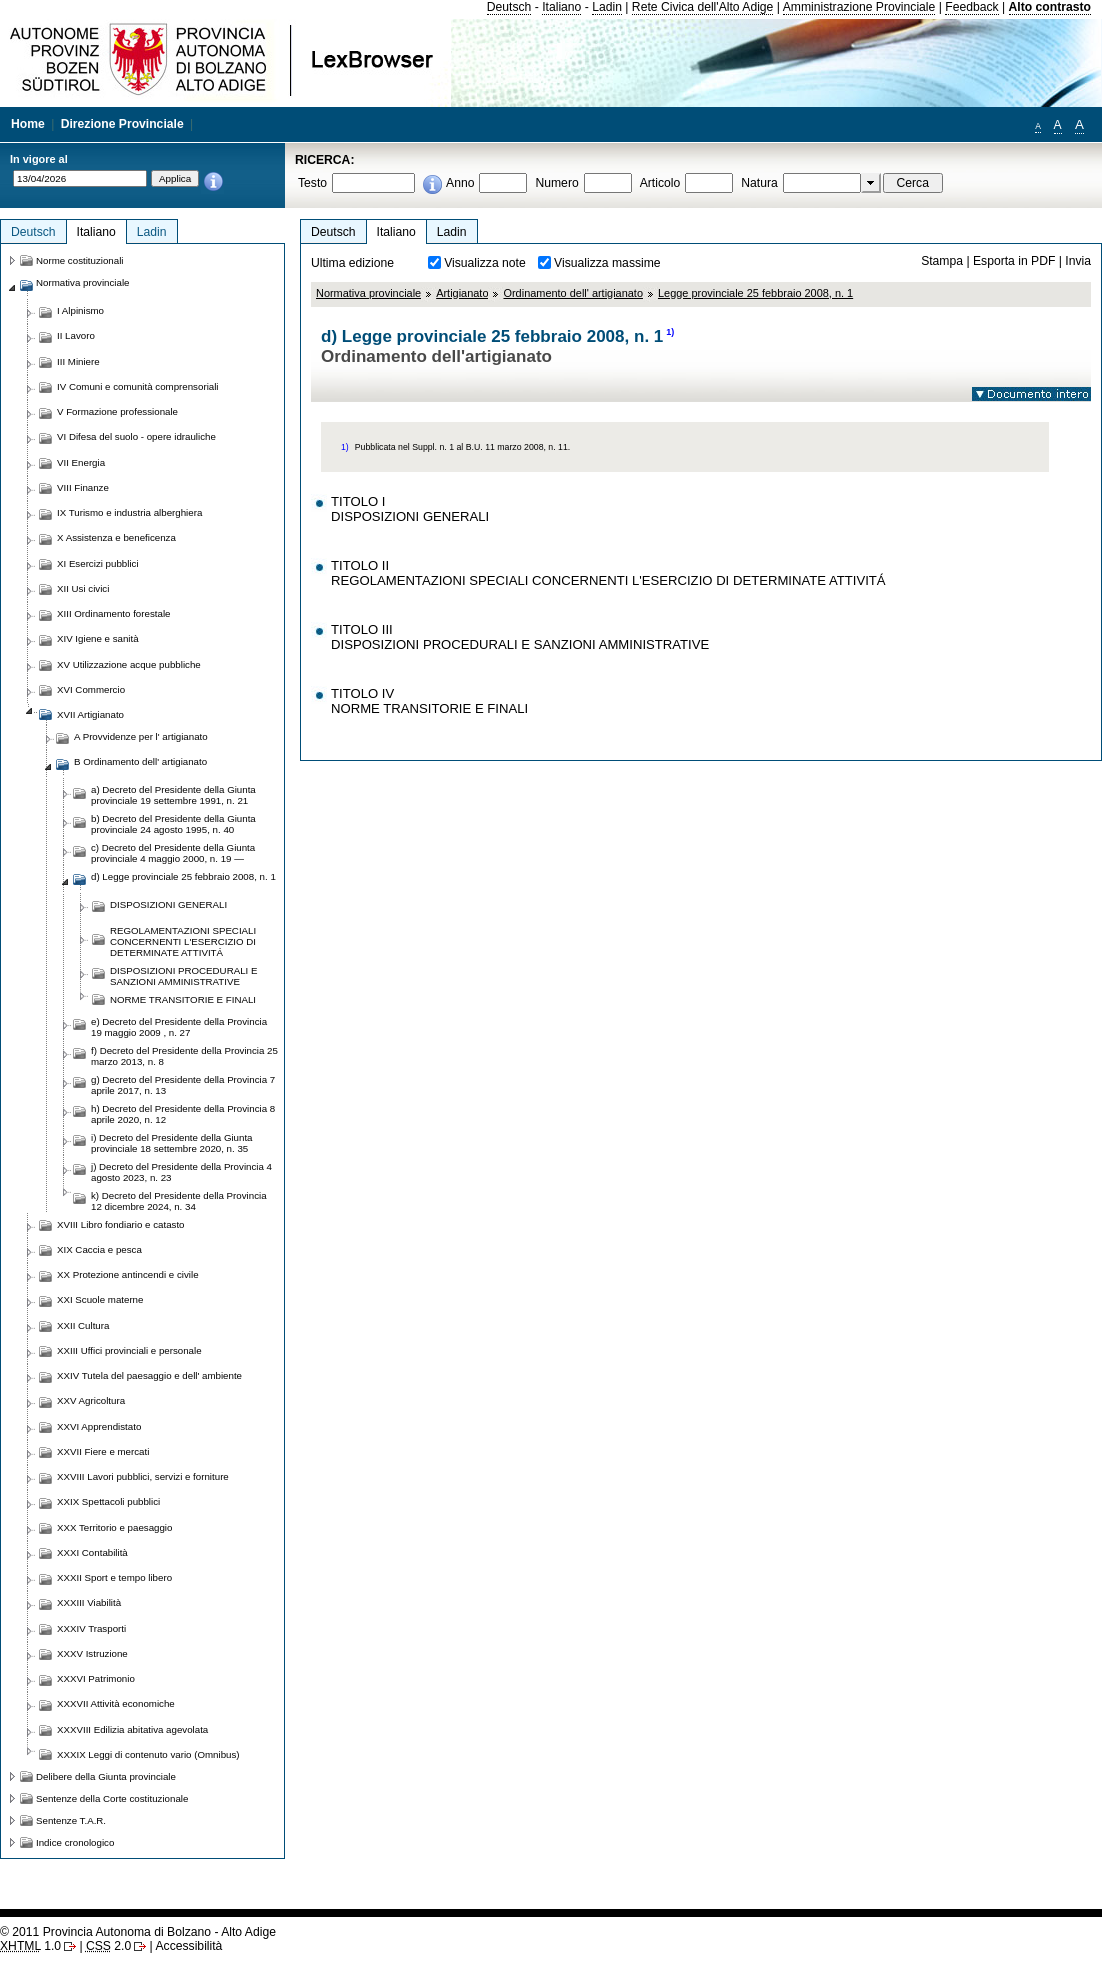  What do you see at coordinates (114, 1527) in the screenshot?
I see `XXX Territorio e paesaggio` at bounding box center [114, 1527].